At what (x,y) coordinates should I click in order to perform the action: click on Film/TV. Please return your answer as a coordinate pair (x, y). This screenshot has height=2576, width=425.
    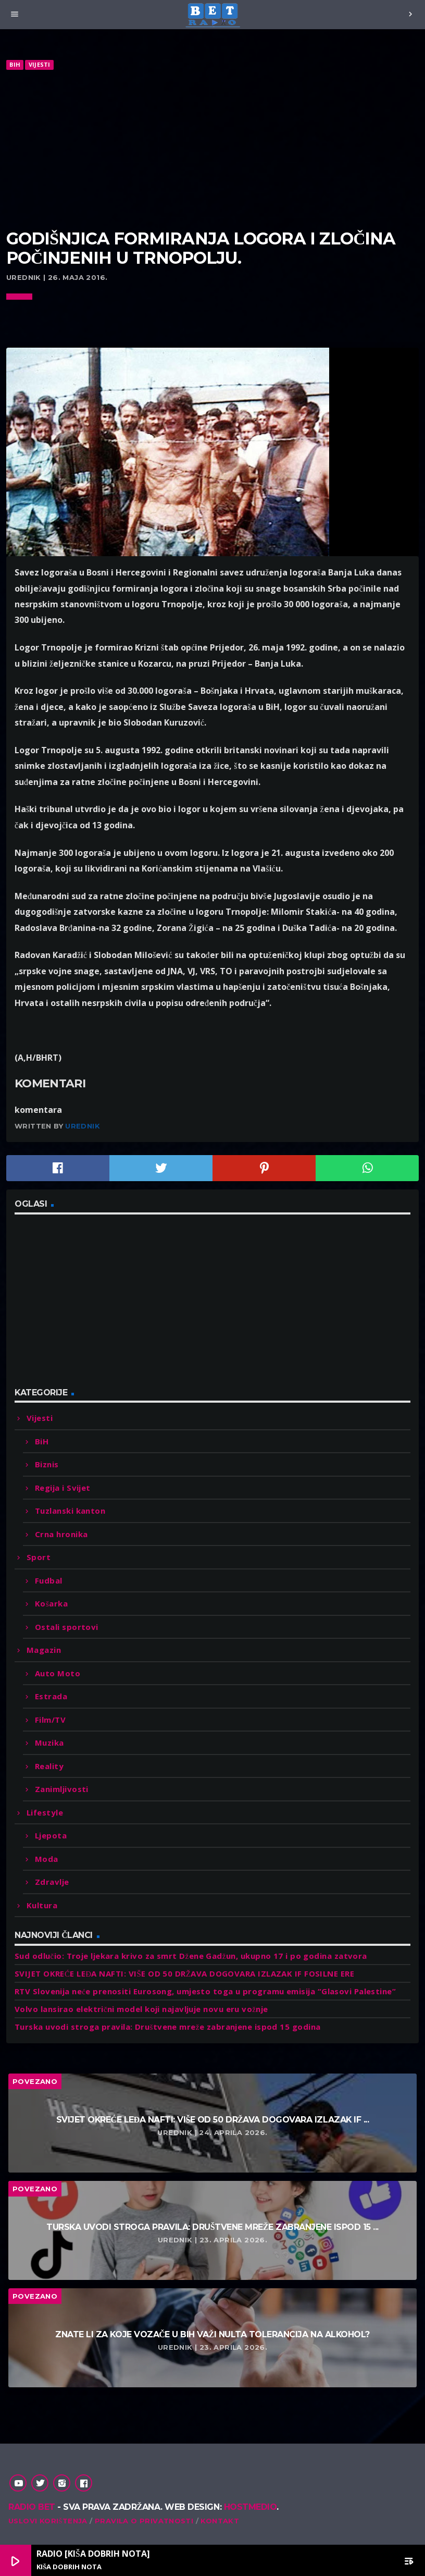
    Looking at the image, I should click on (50, 1719).